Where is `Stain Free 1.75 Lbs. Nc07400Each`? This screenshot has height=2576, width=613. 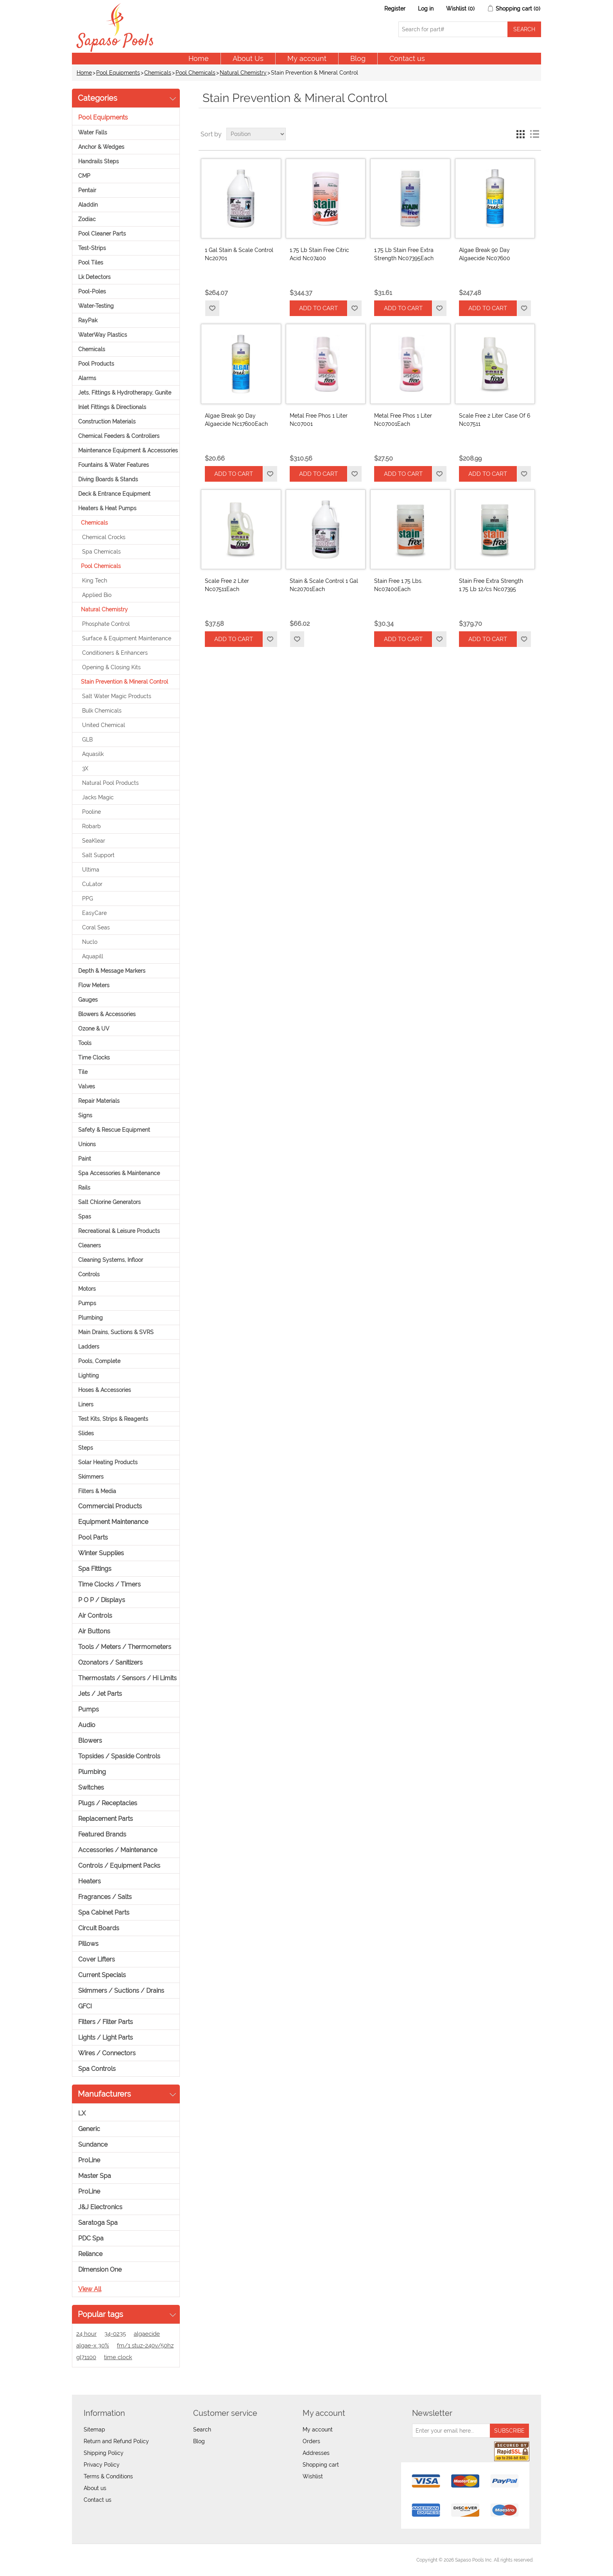
Stain Free 1.75 Lbs. Nc07400Each is located at coordinates (398, 585).